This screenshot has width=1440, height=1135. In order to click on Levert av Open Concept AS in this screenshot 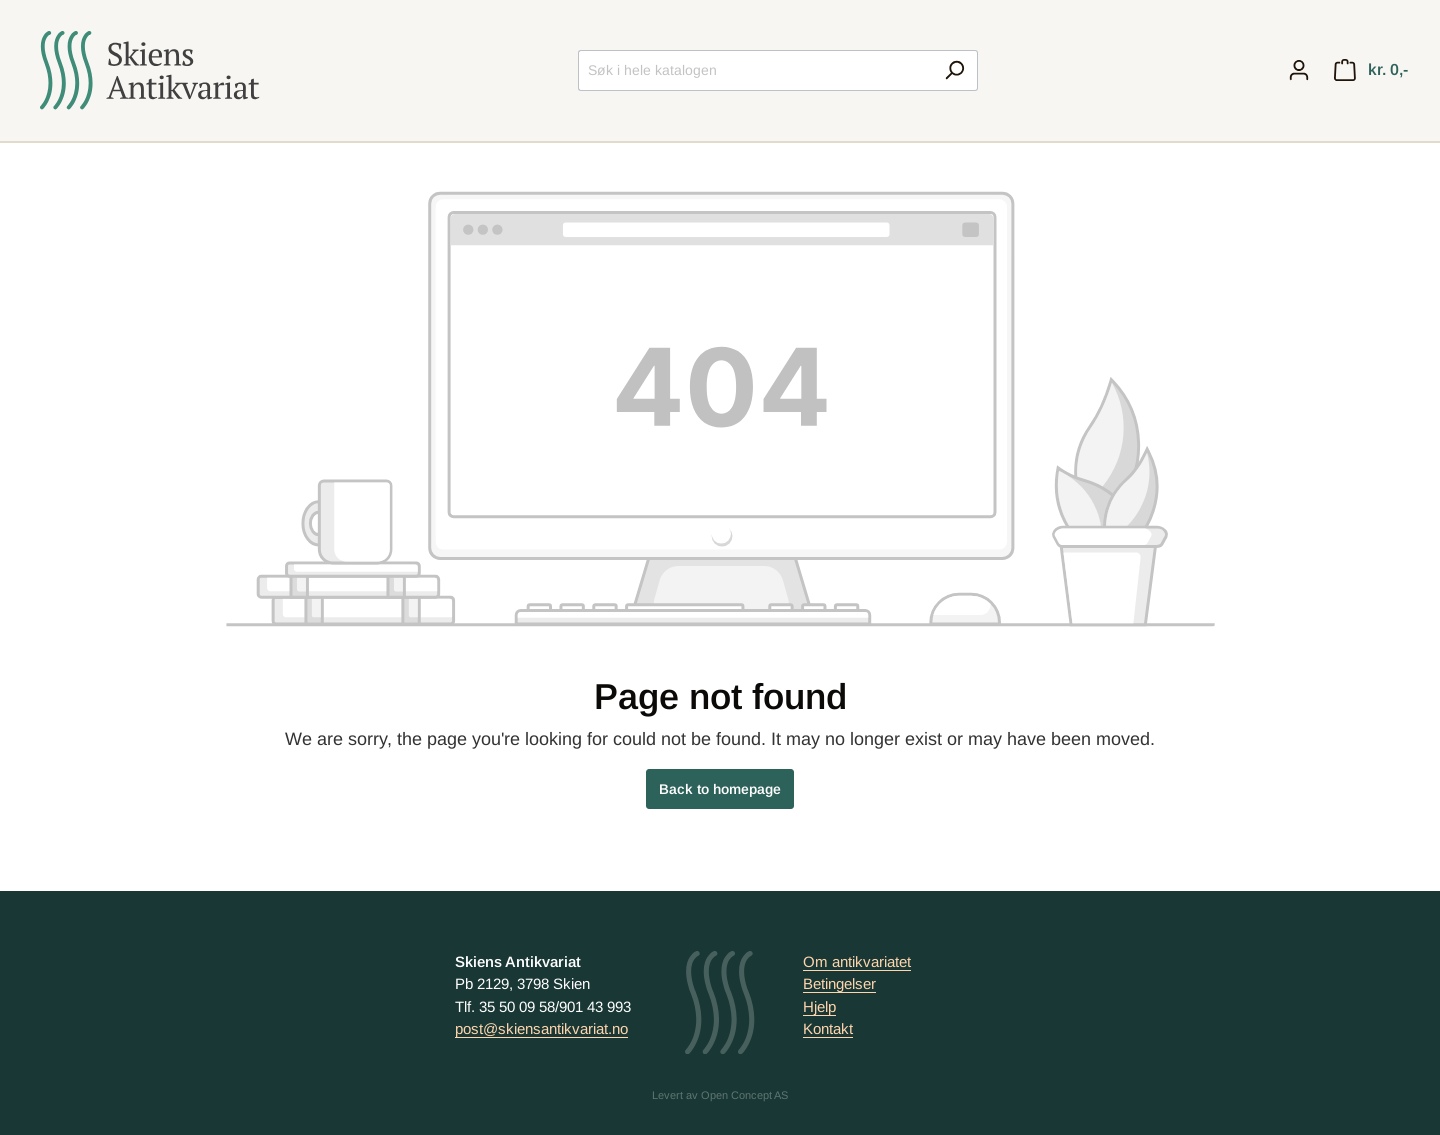, I will do `click(720, 1095)`.